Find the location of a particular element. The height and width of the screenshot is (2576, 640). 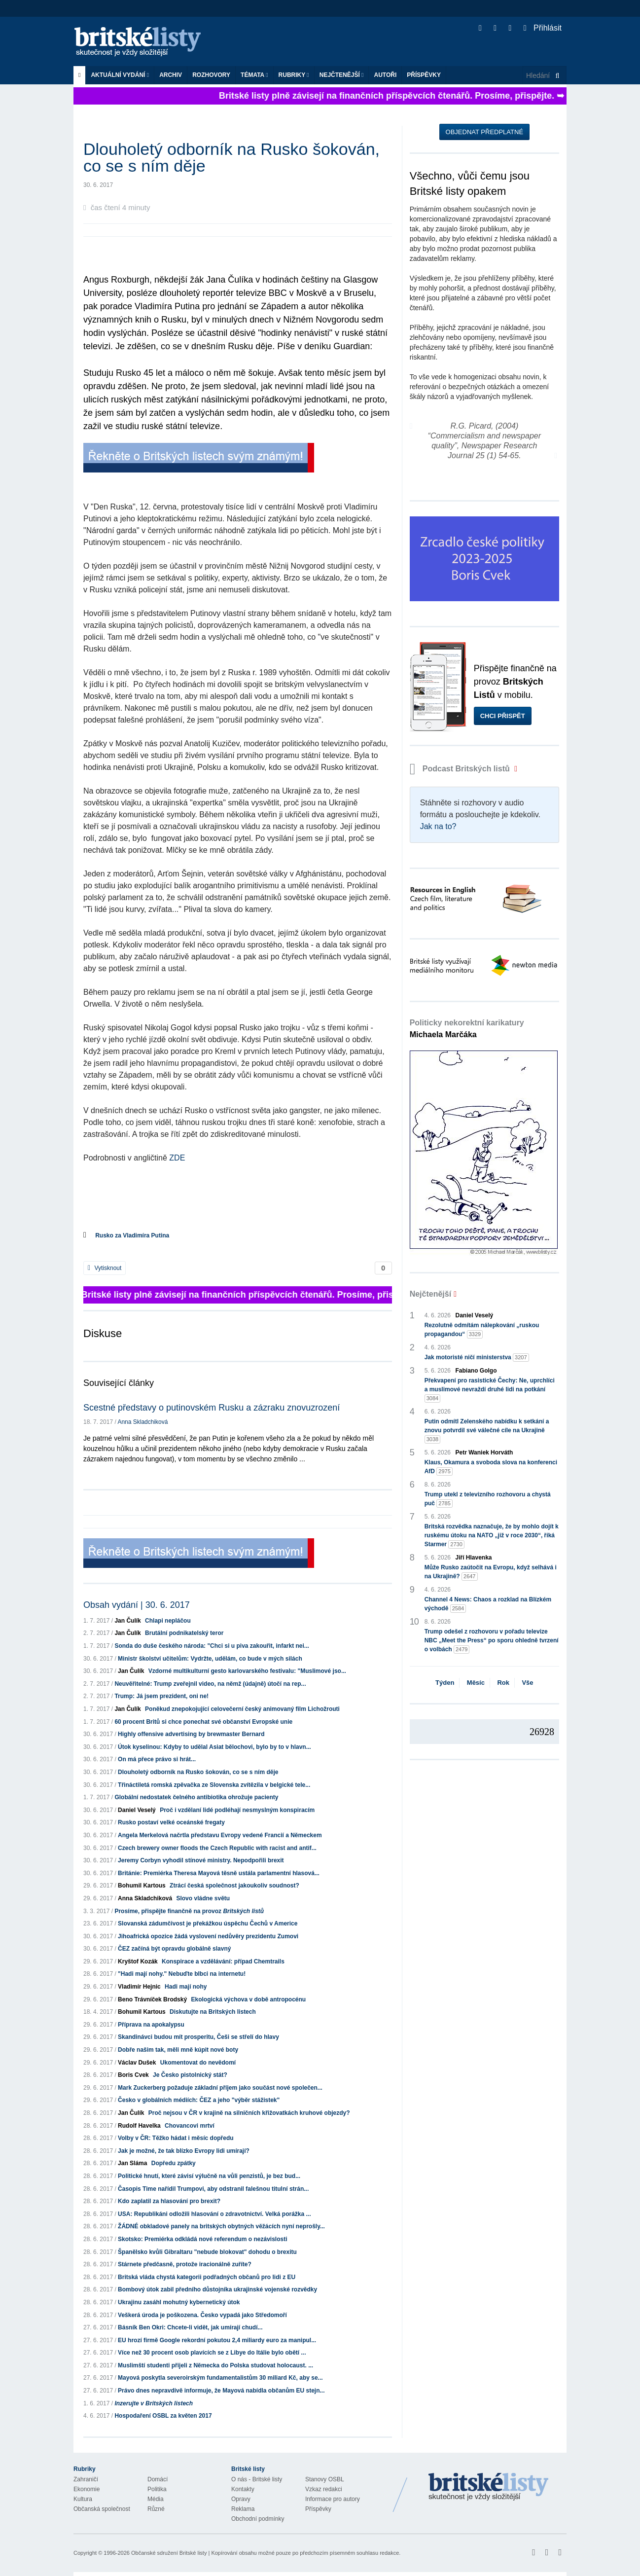

Dlouholetý odborník na Rusko šokován, co se s ním děje is located at coordinates (198, 1772).